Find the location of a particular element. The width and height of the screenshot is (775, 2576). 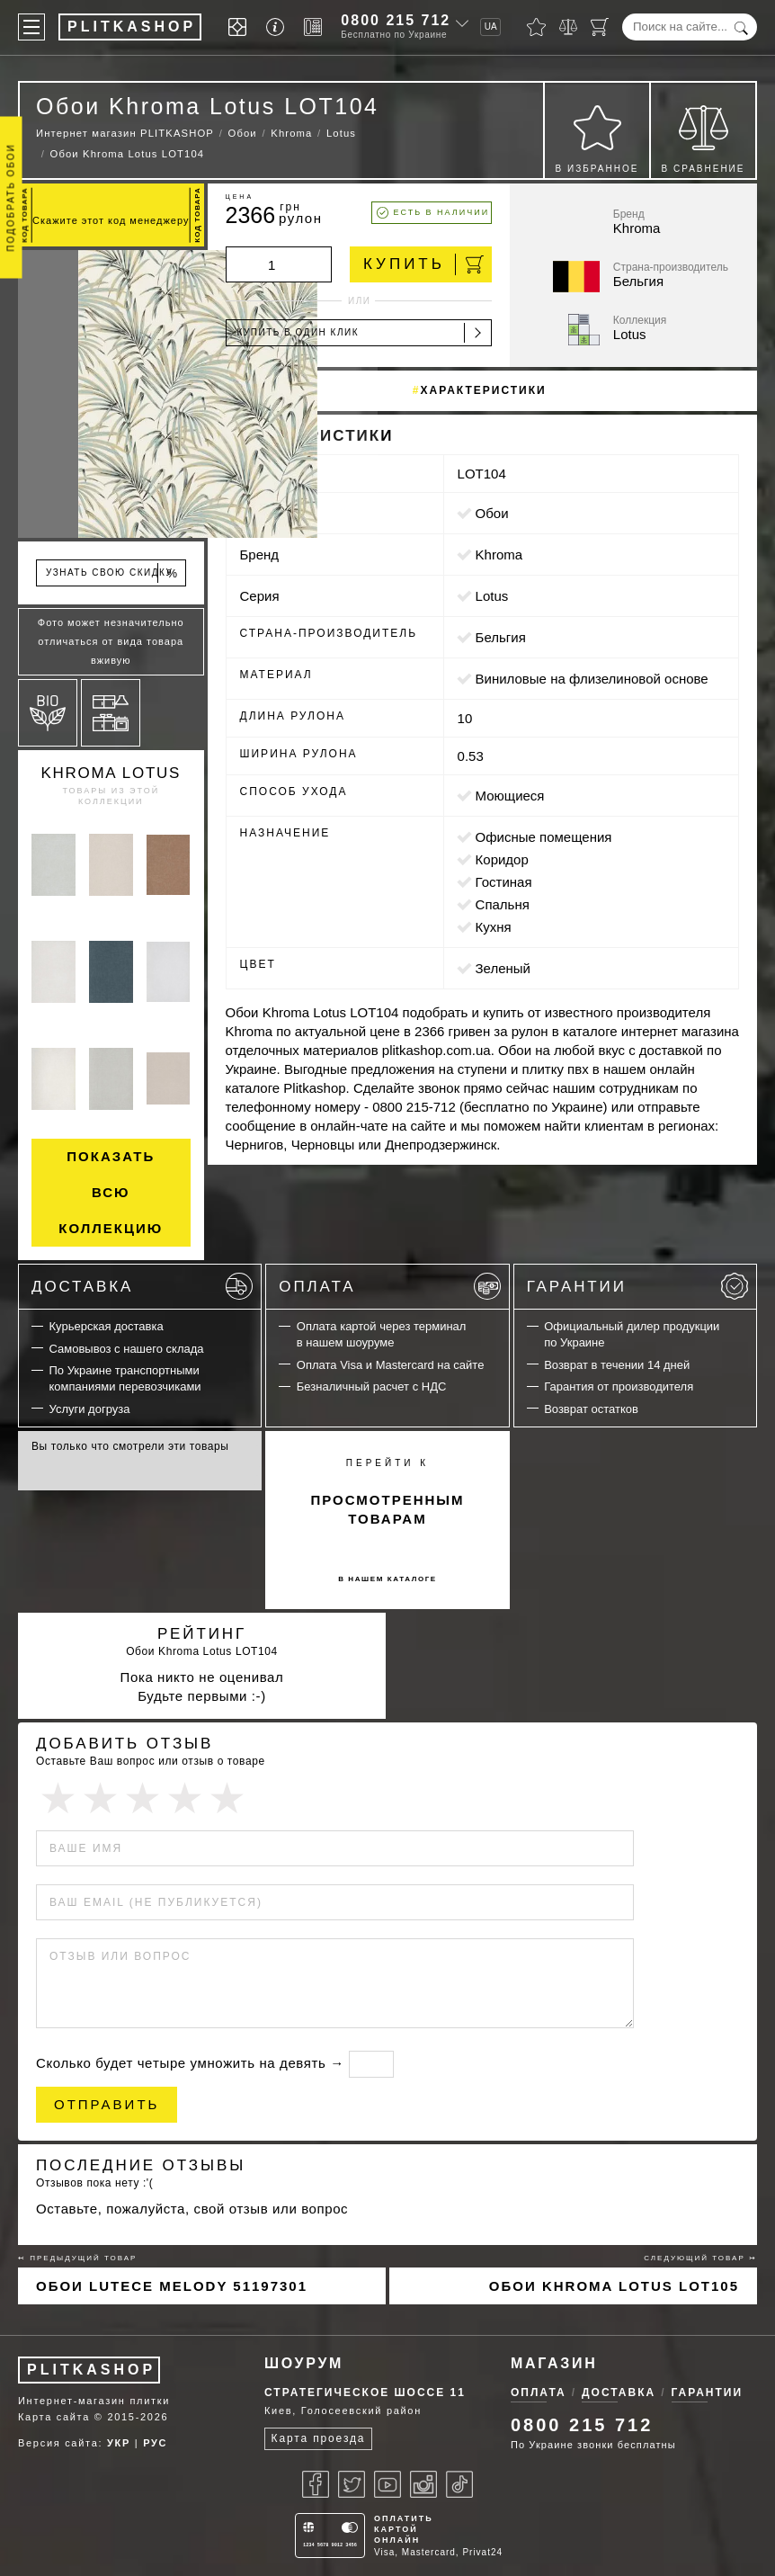

Доставка is located at coordinates (142, 1286).